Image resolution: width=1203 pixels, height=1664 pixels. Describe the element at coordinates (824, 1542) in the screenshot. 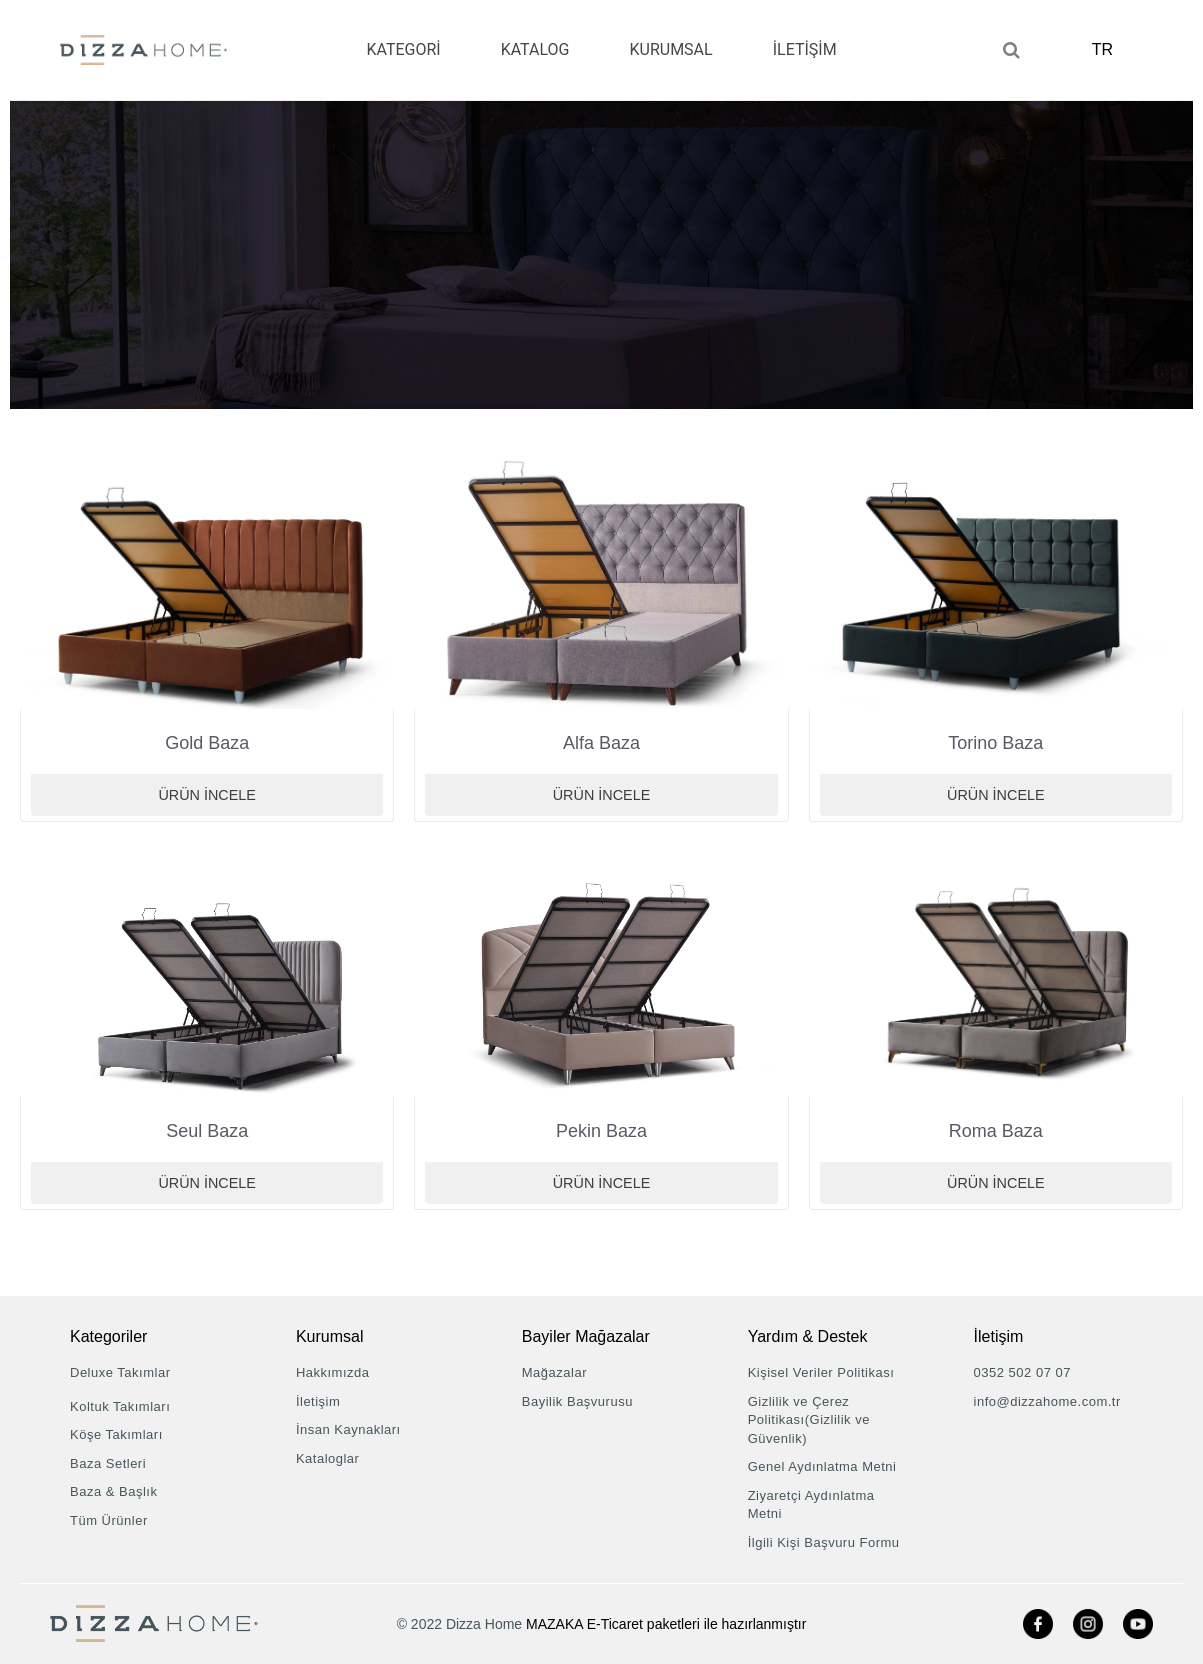

I see `İlgili Kişi Başvuru Formu` at that location.